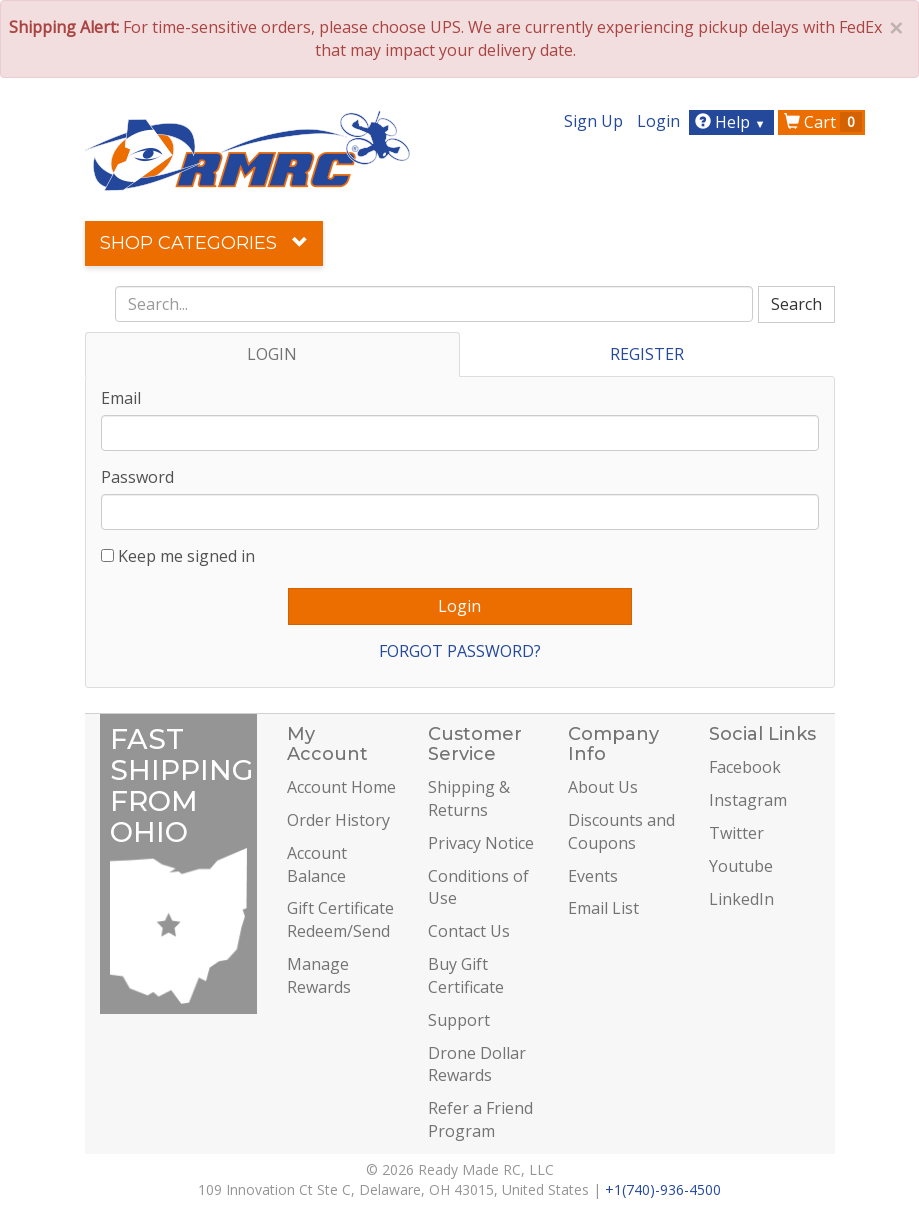 The width and height of the screenshot is (919, 1206). I want to click on Facebook, so click(745, 767).